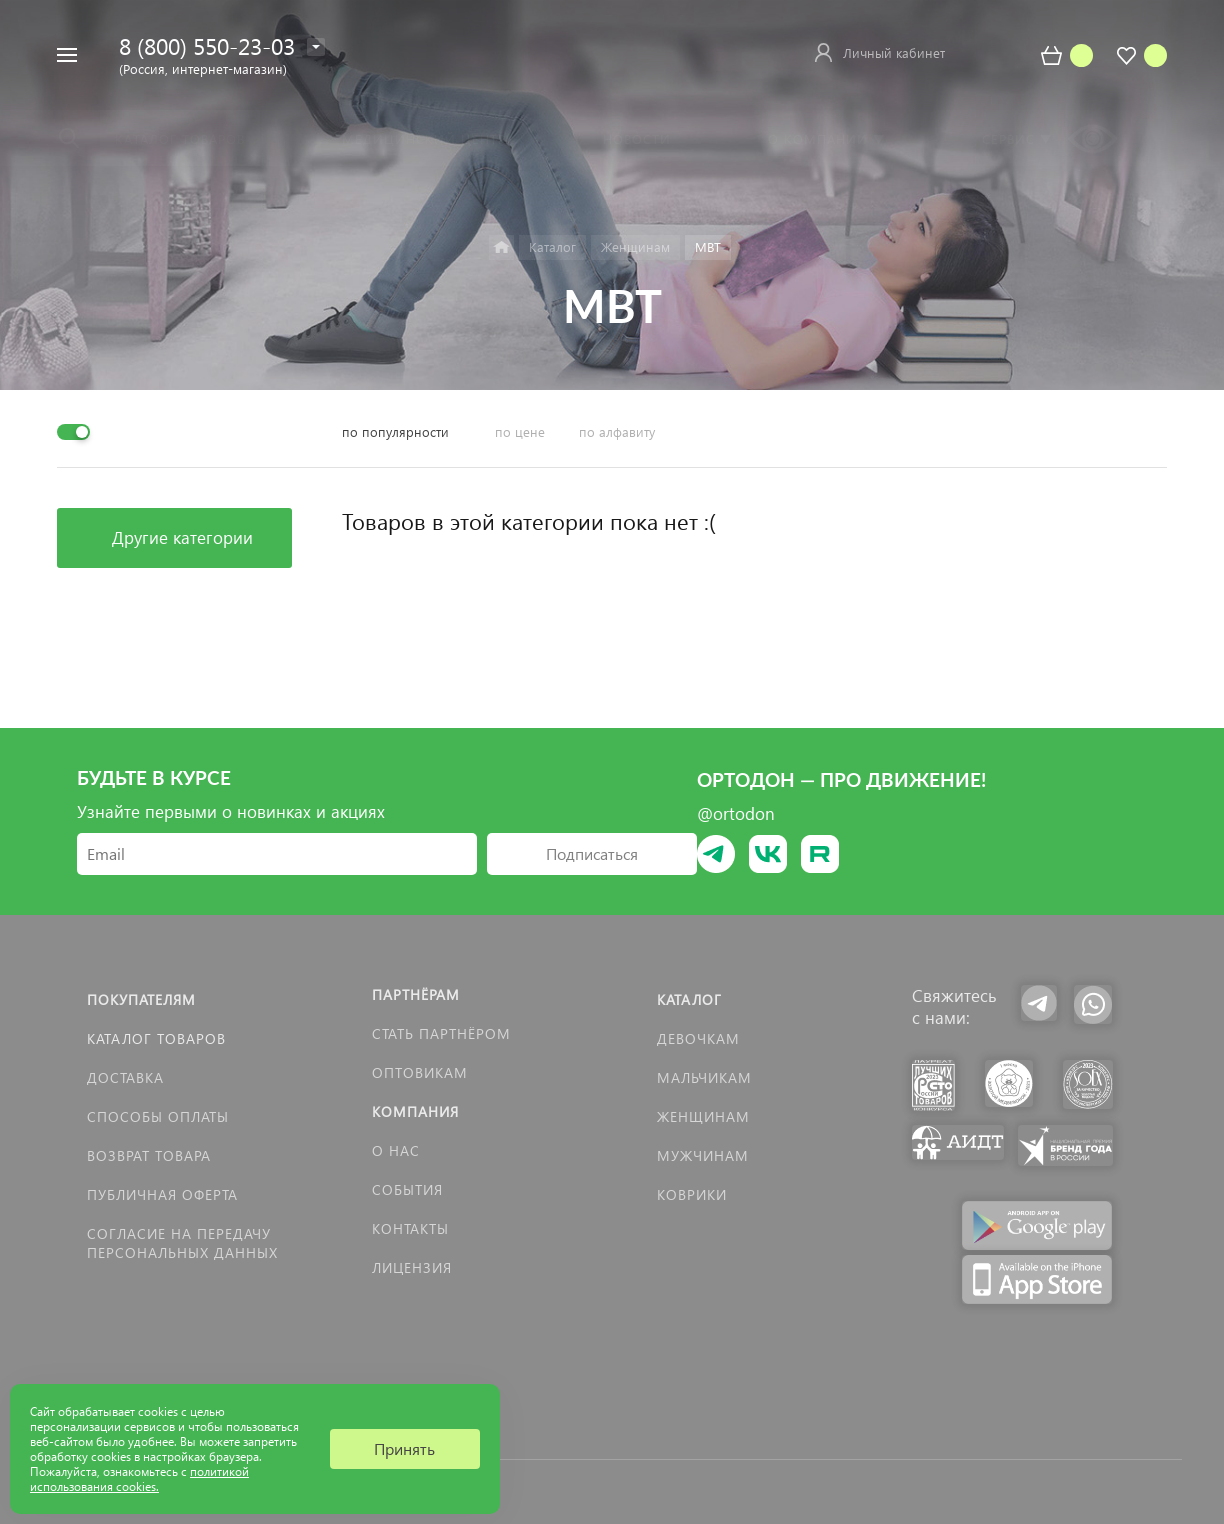  What do you see at coordinates (698, 1038) in the screenshot?
I see `Девочкам` at bounding box center [698, 1038].